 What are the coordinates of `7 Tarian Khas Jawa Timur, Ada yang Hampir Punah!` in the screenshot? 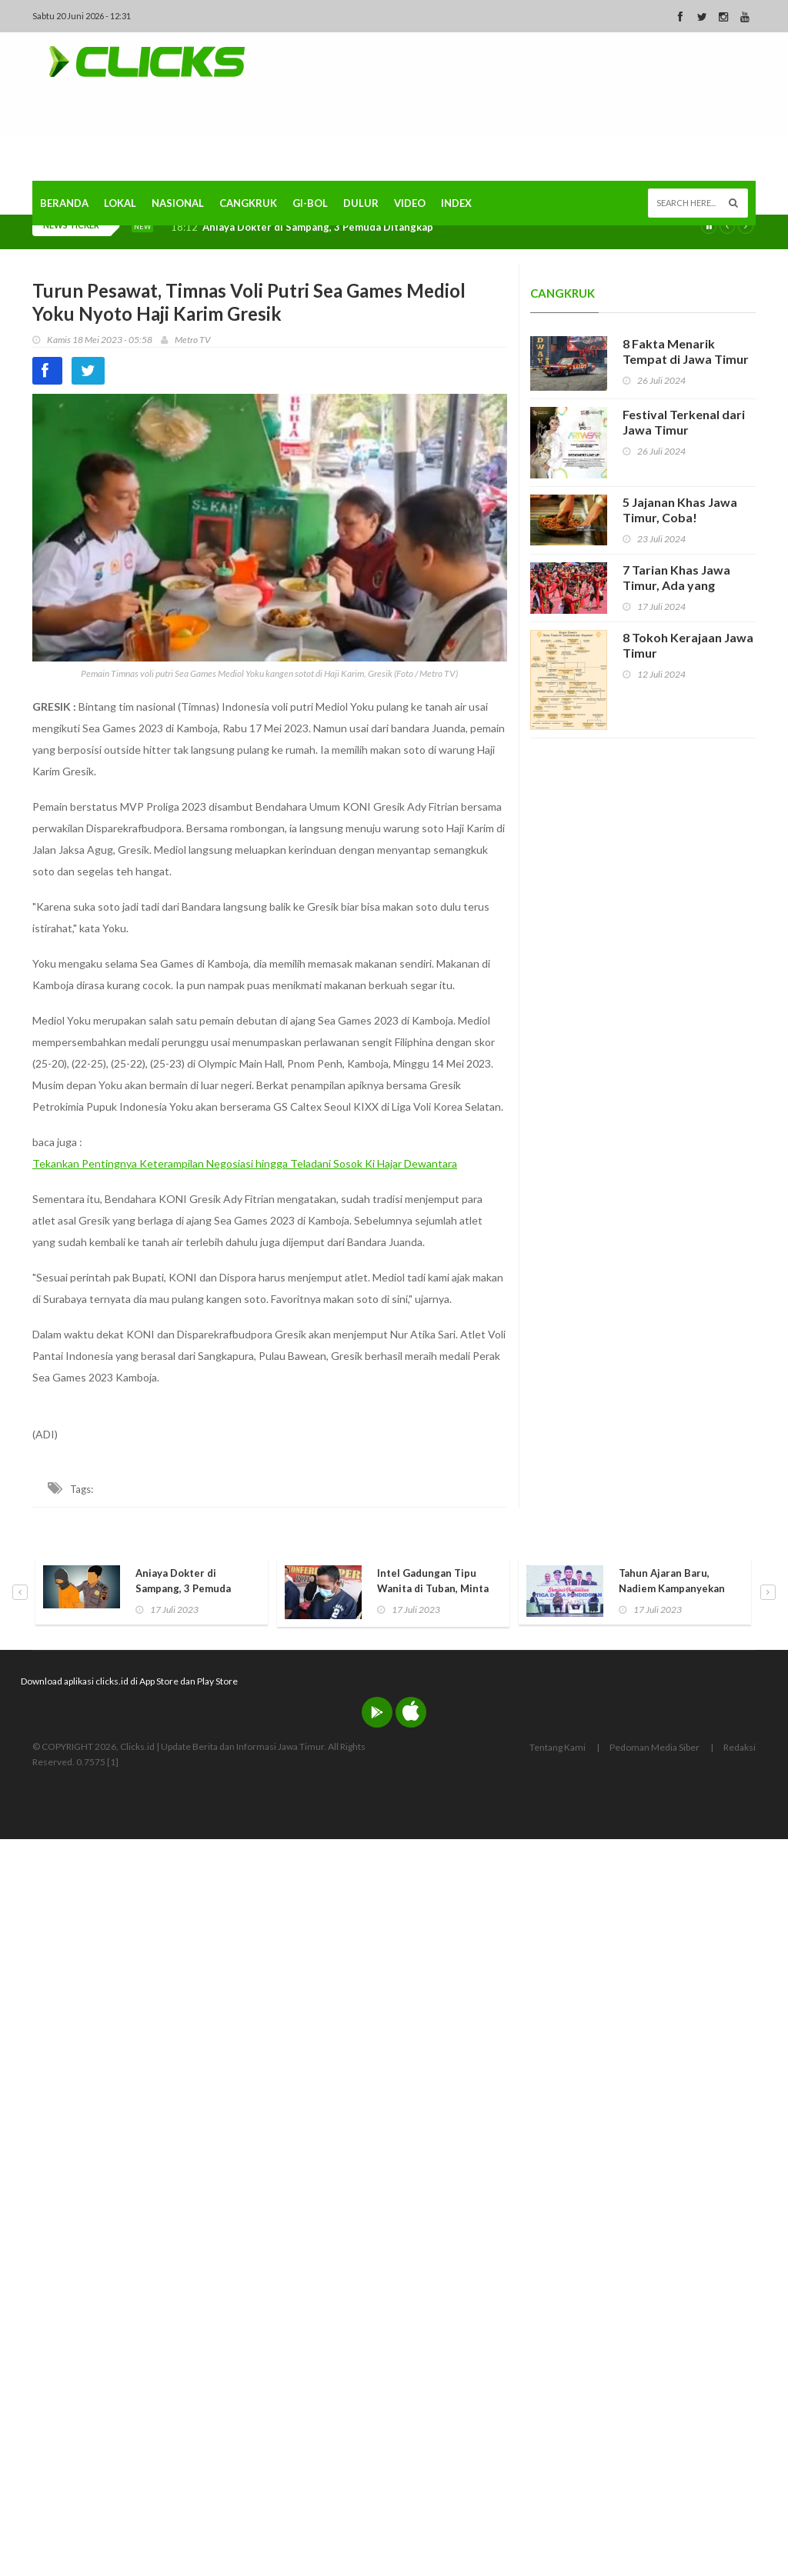 It's located at (676, 585).